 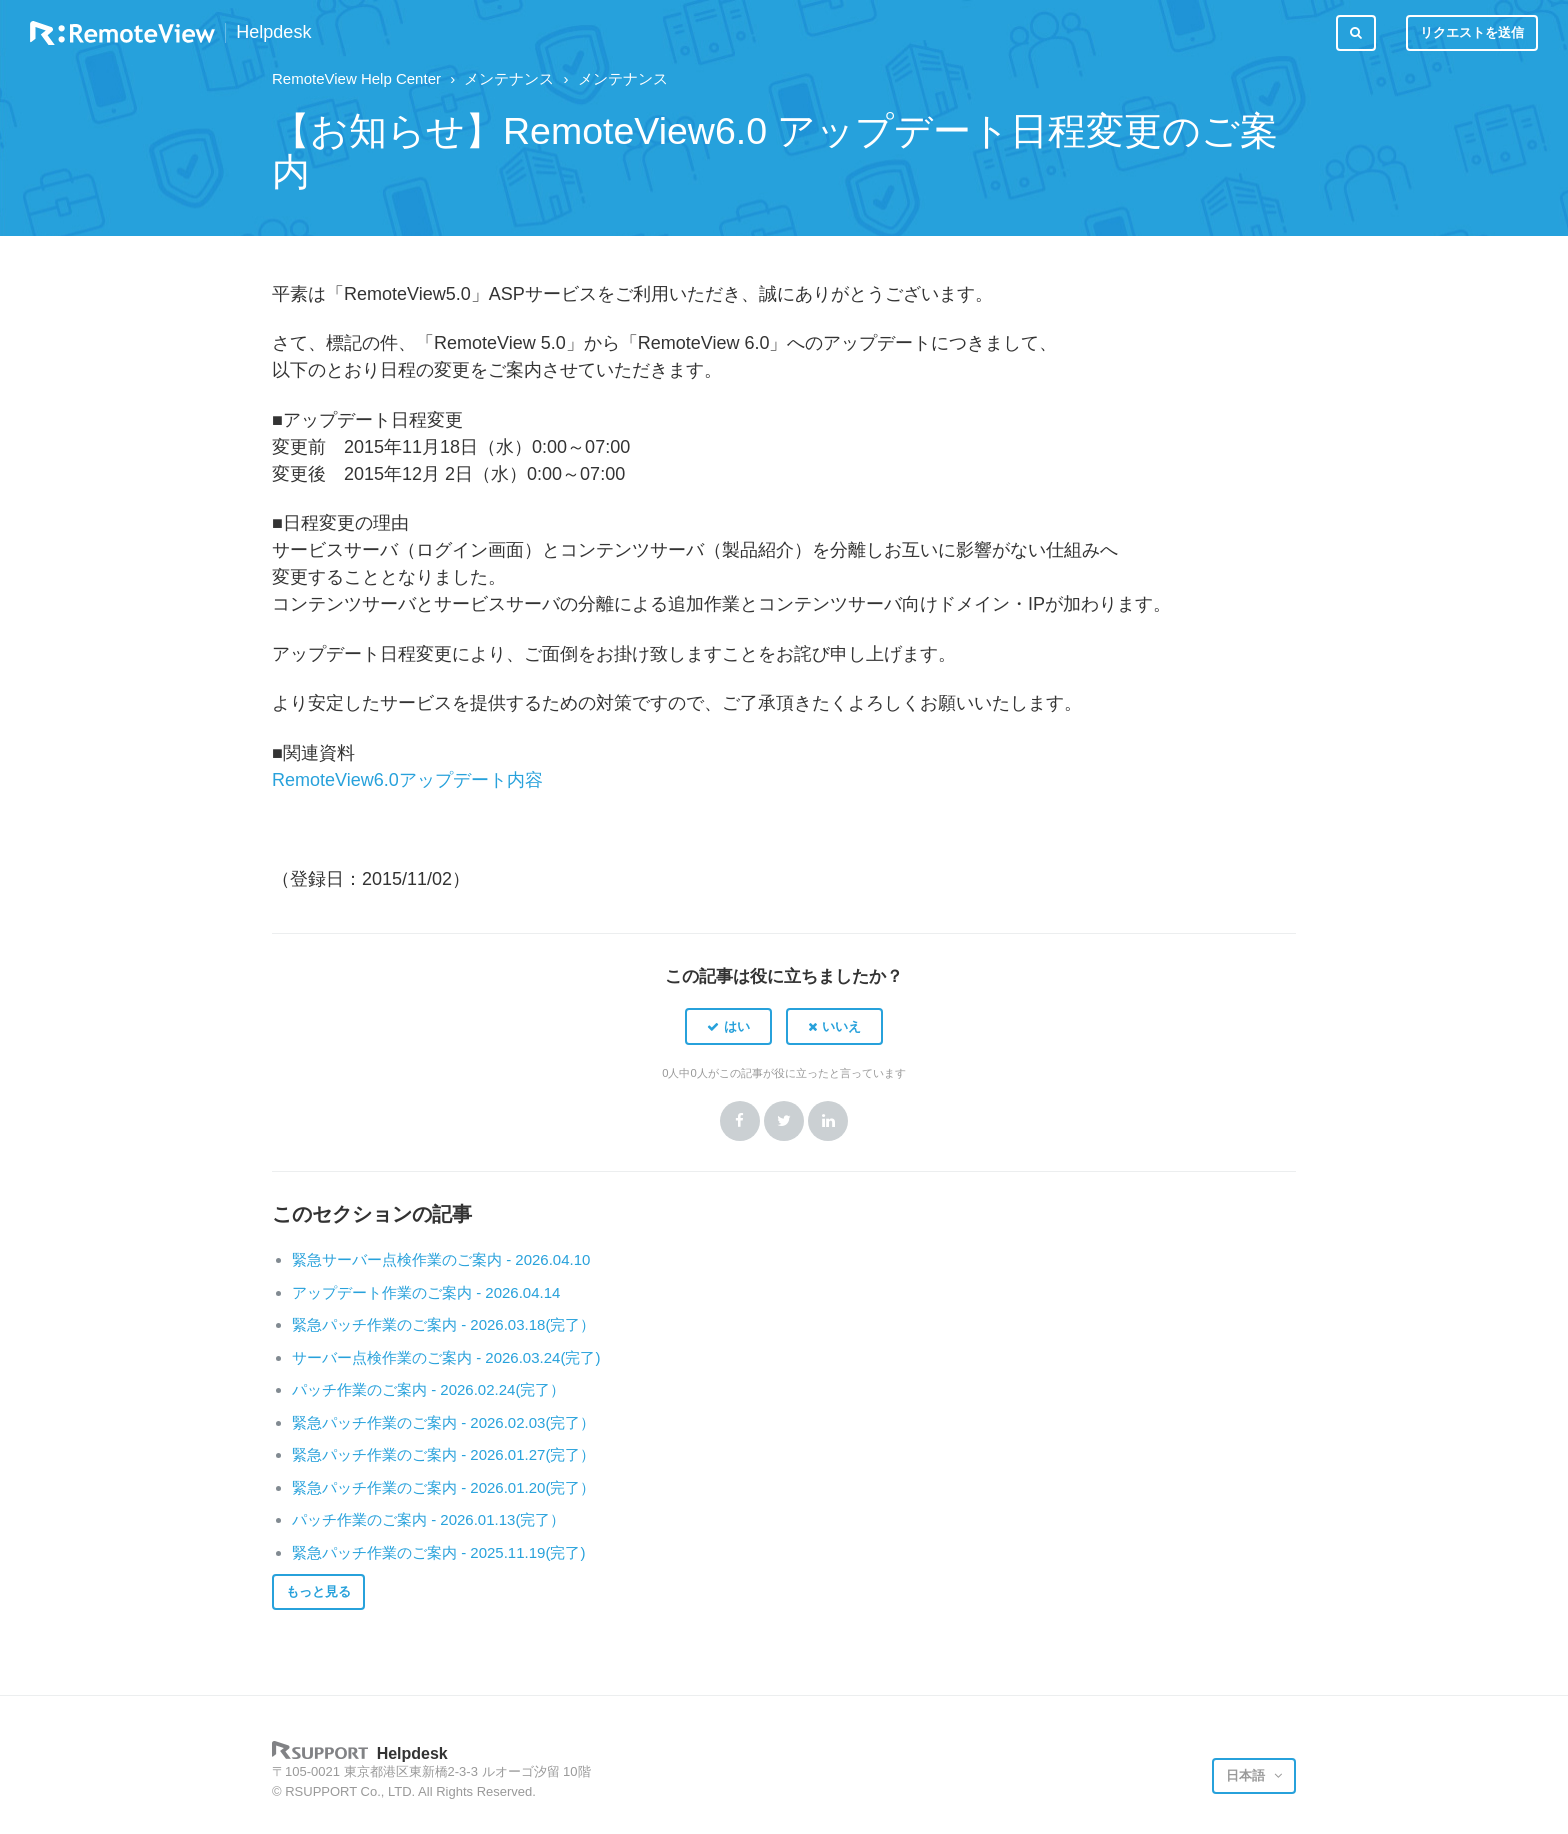 What do you see at coordinates (1472, 32) in the screenshot?
I see `リクエストを送信` at bounding box center [1472, 32].